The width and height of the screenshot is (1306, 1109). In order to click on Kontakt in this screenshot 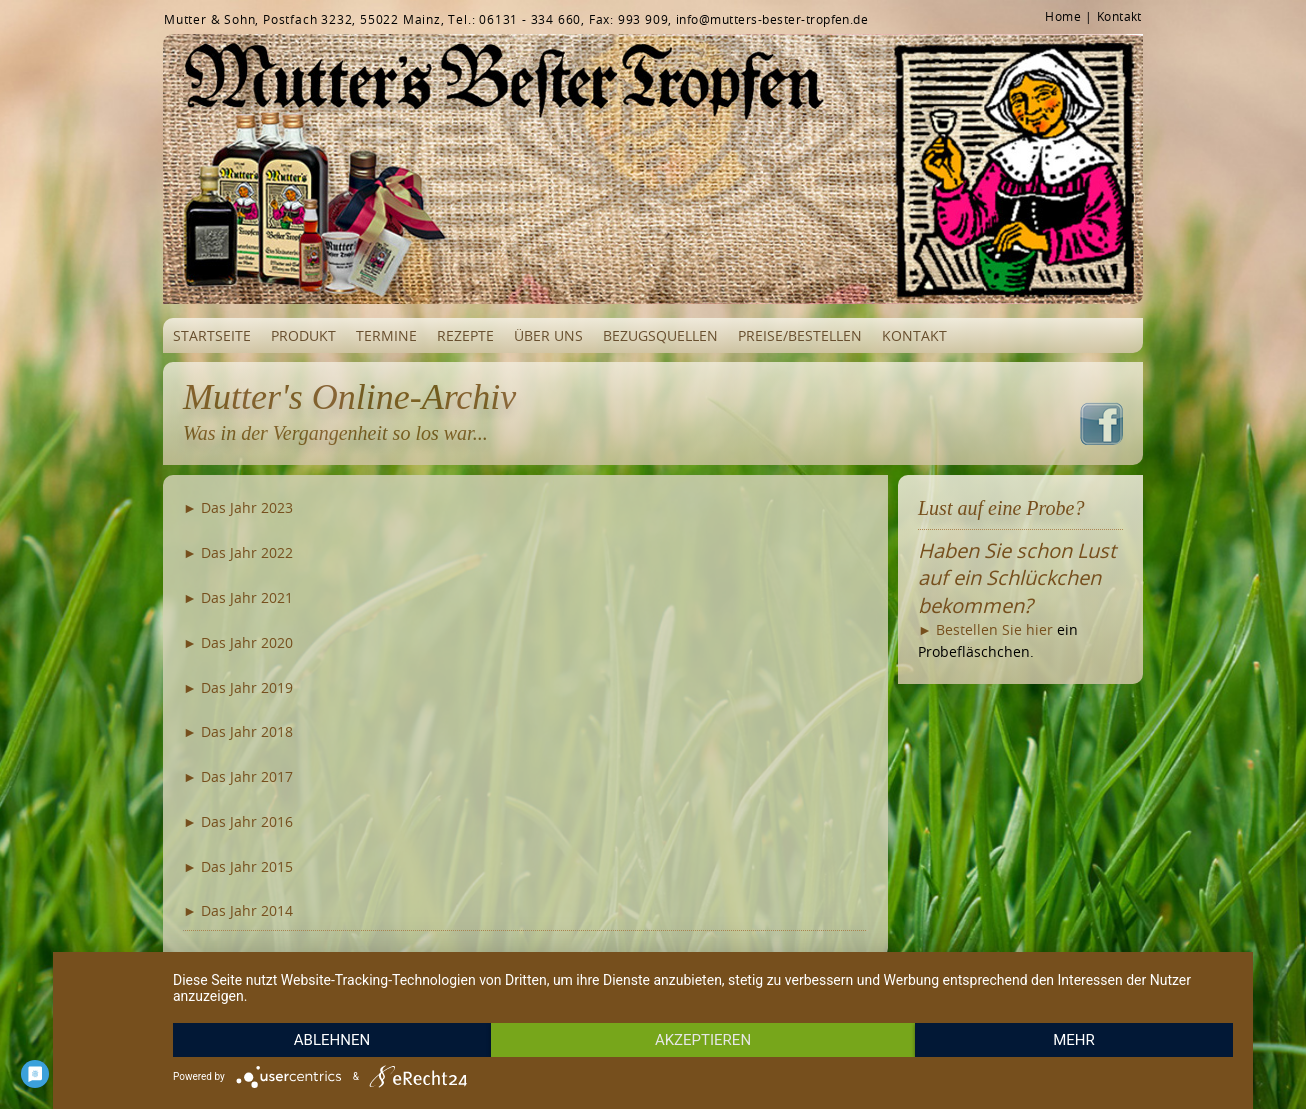, I will do `click(1119, 16)`.